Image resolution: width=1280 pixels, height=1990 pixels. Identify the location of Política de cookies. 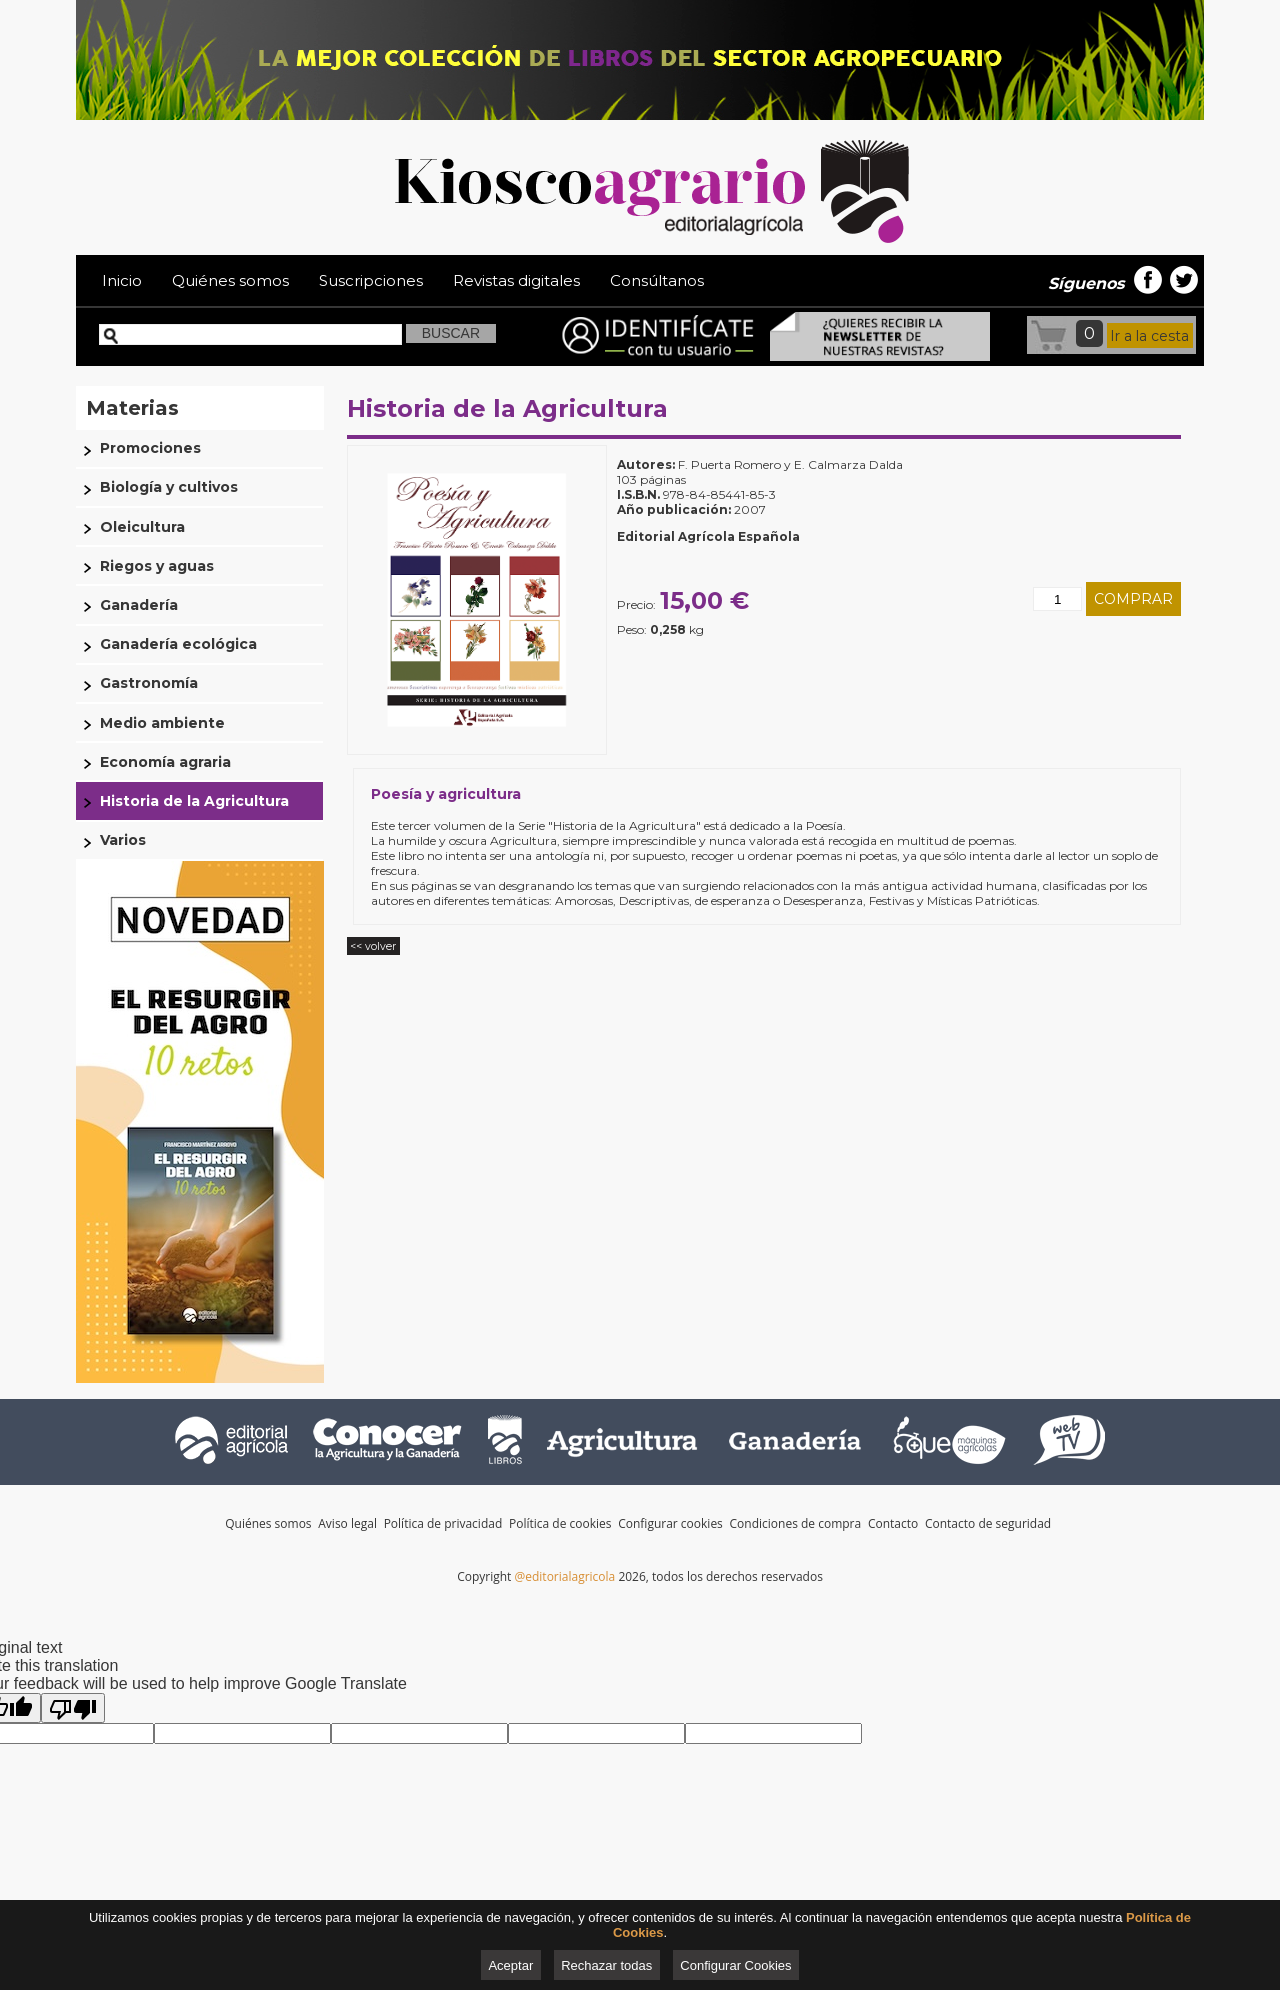
(562, 1523).